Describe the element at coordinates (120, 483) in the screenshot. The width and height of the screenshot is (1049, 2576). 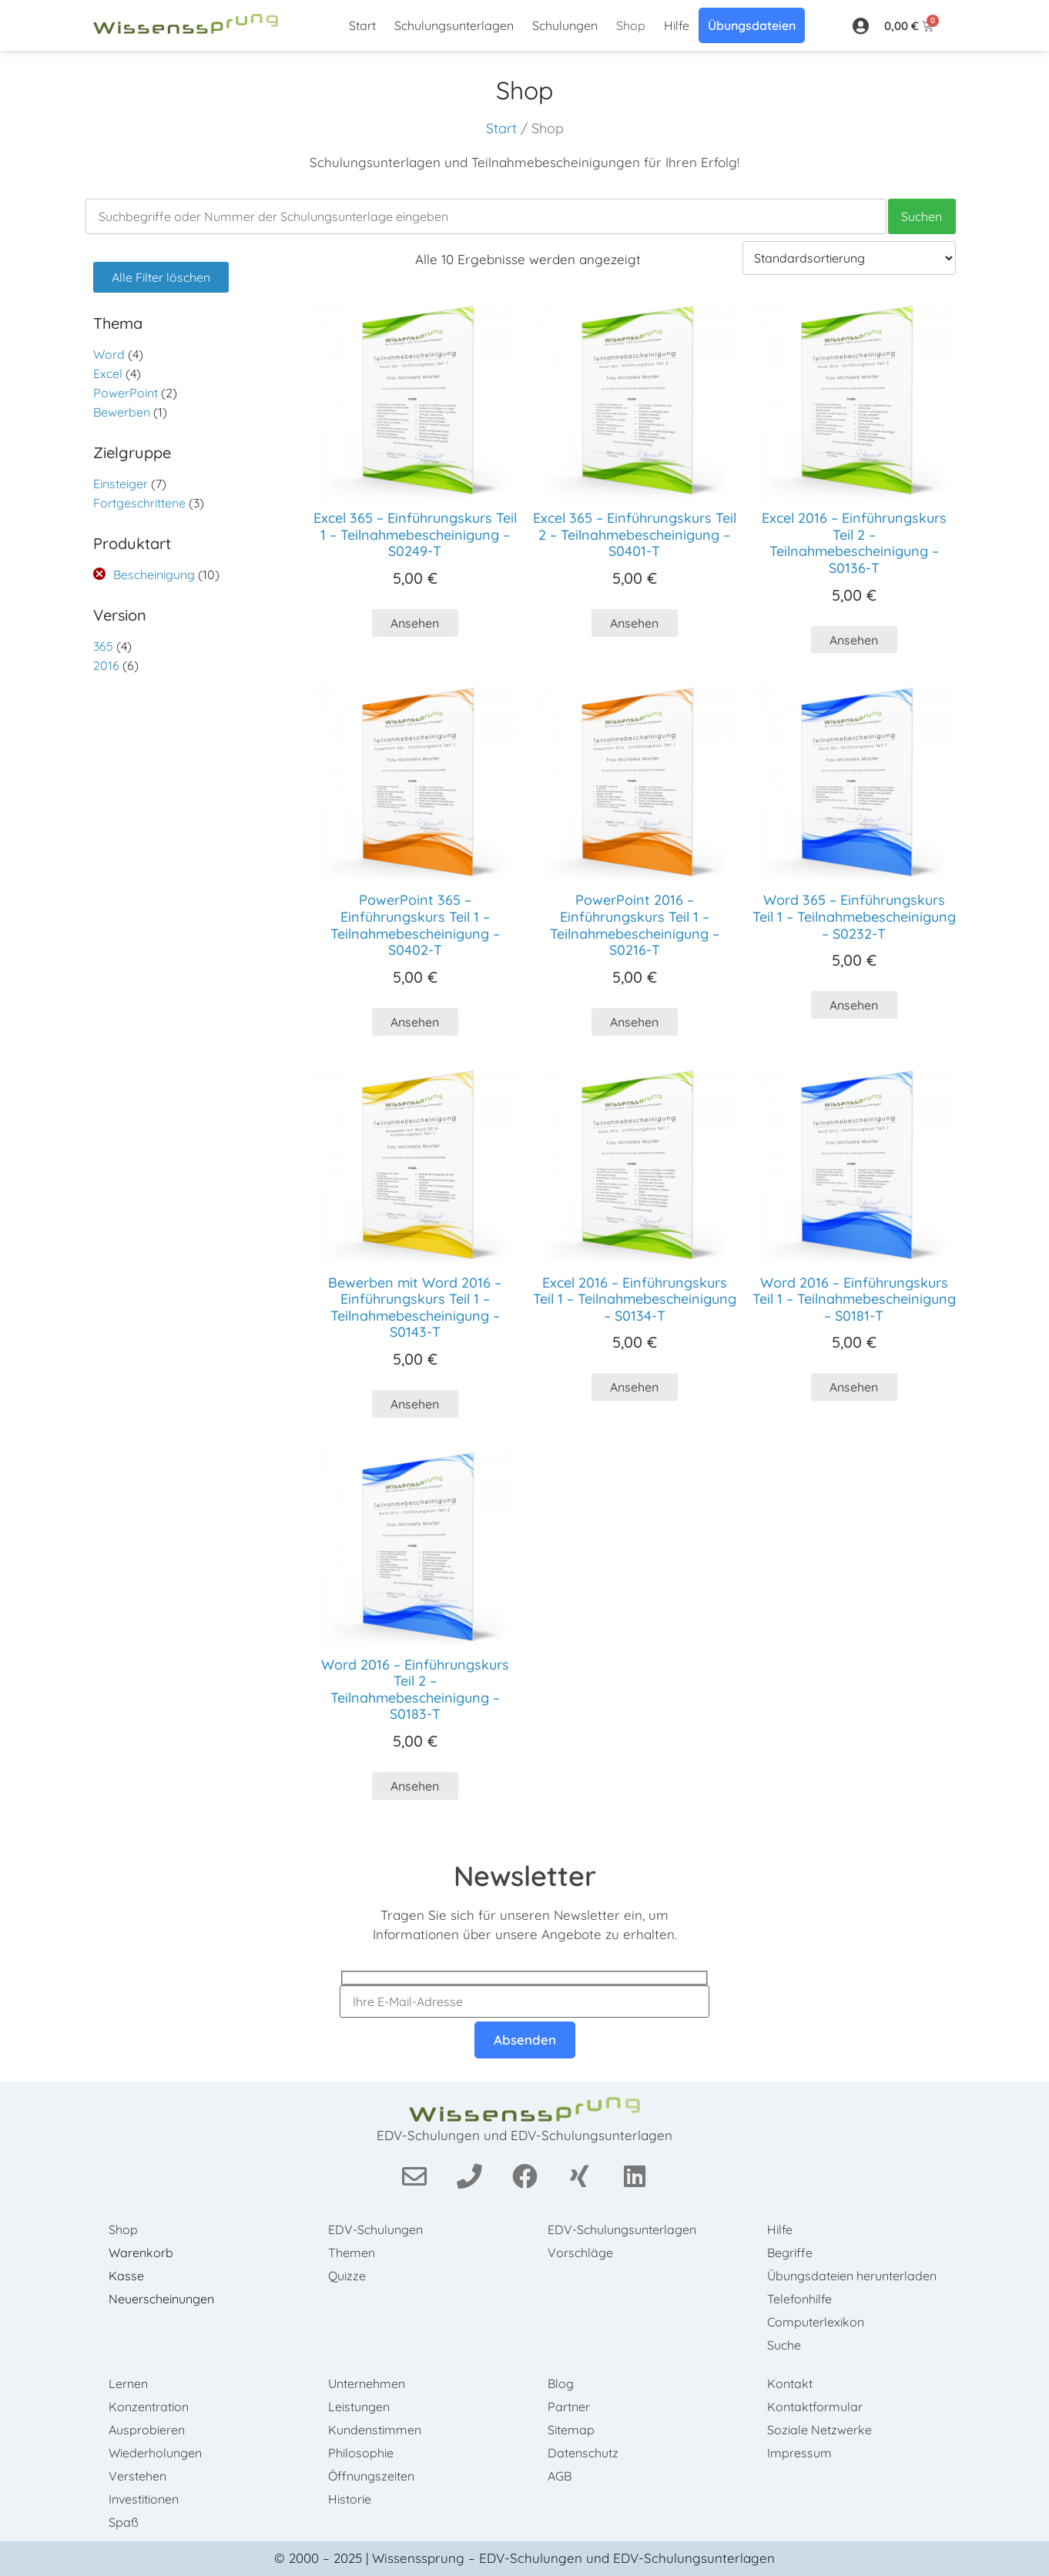
I see `Einsteiger` at that location.